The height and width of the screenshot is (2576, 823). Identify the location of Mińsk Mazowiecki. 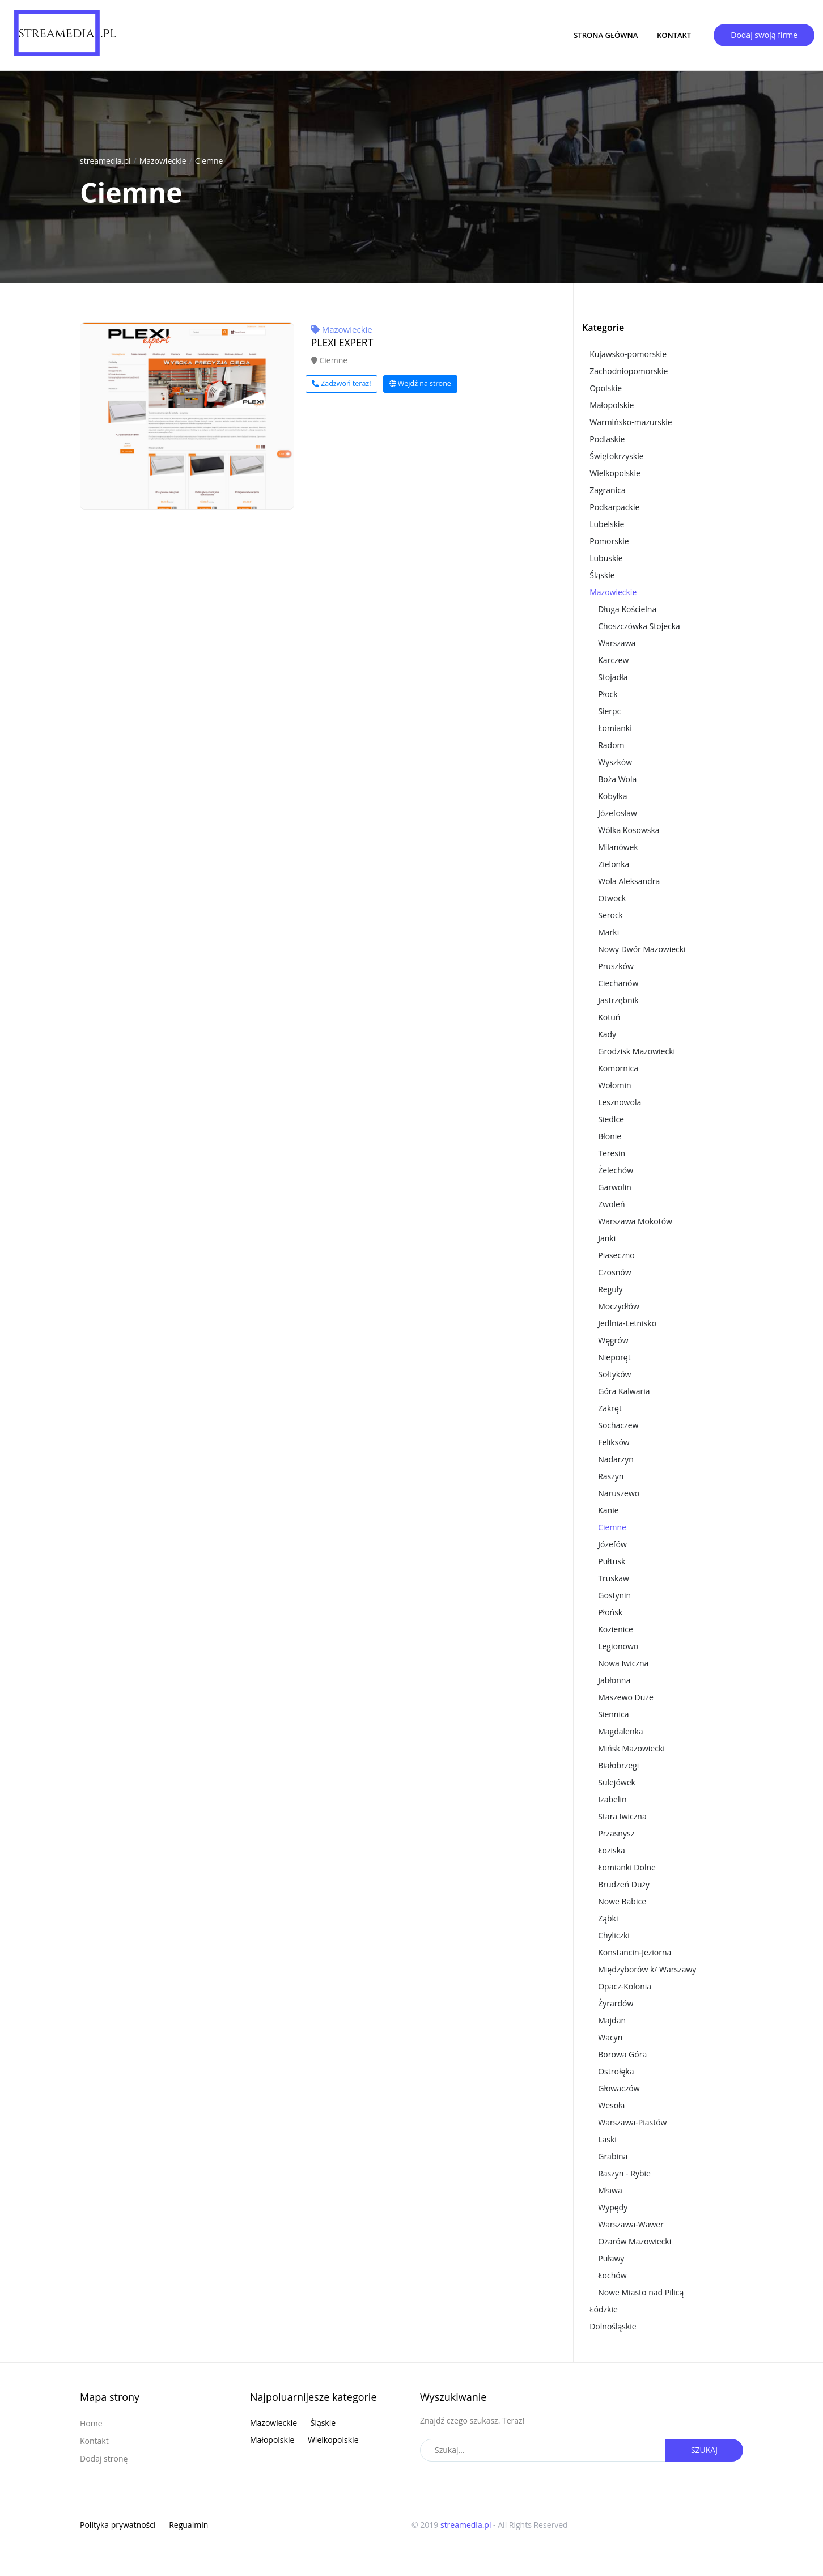
(631, 1748).